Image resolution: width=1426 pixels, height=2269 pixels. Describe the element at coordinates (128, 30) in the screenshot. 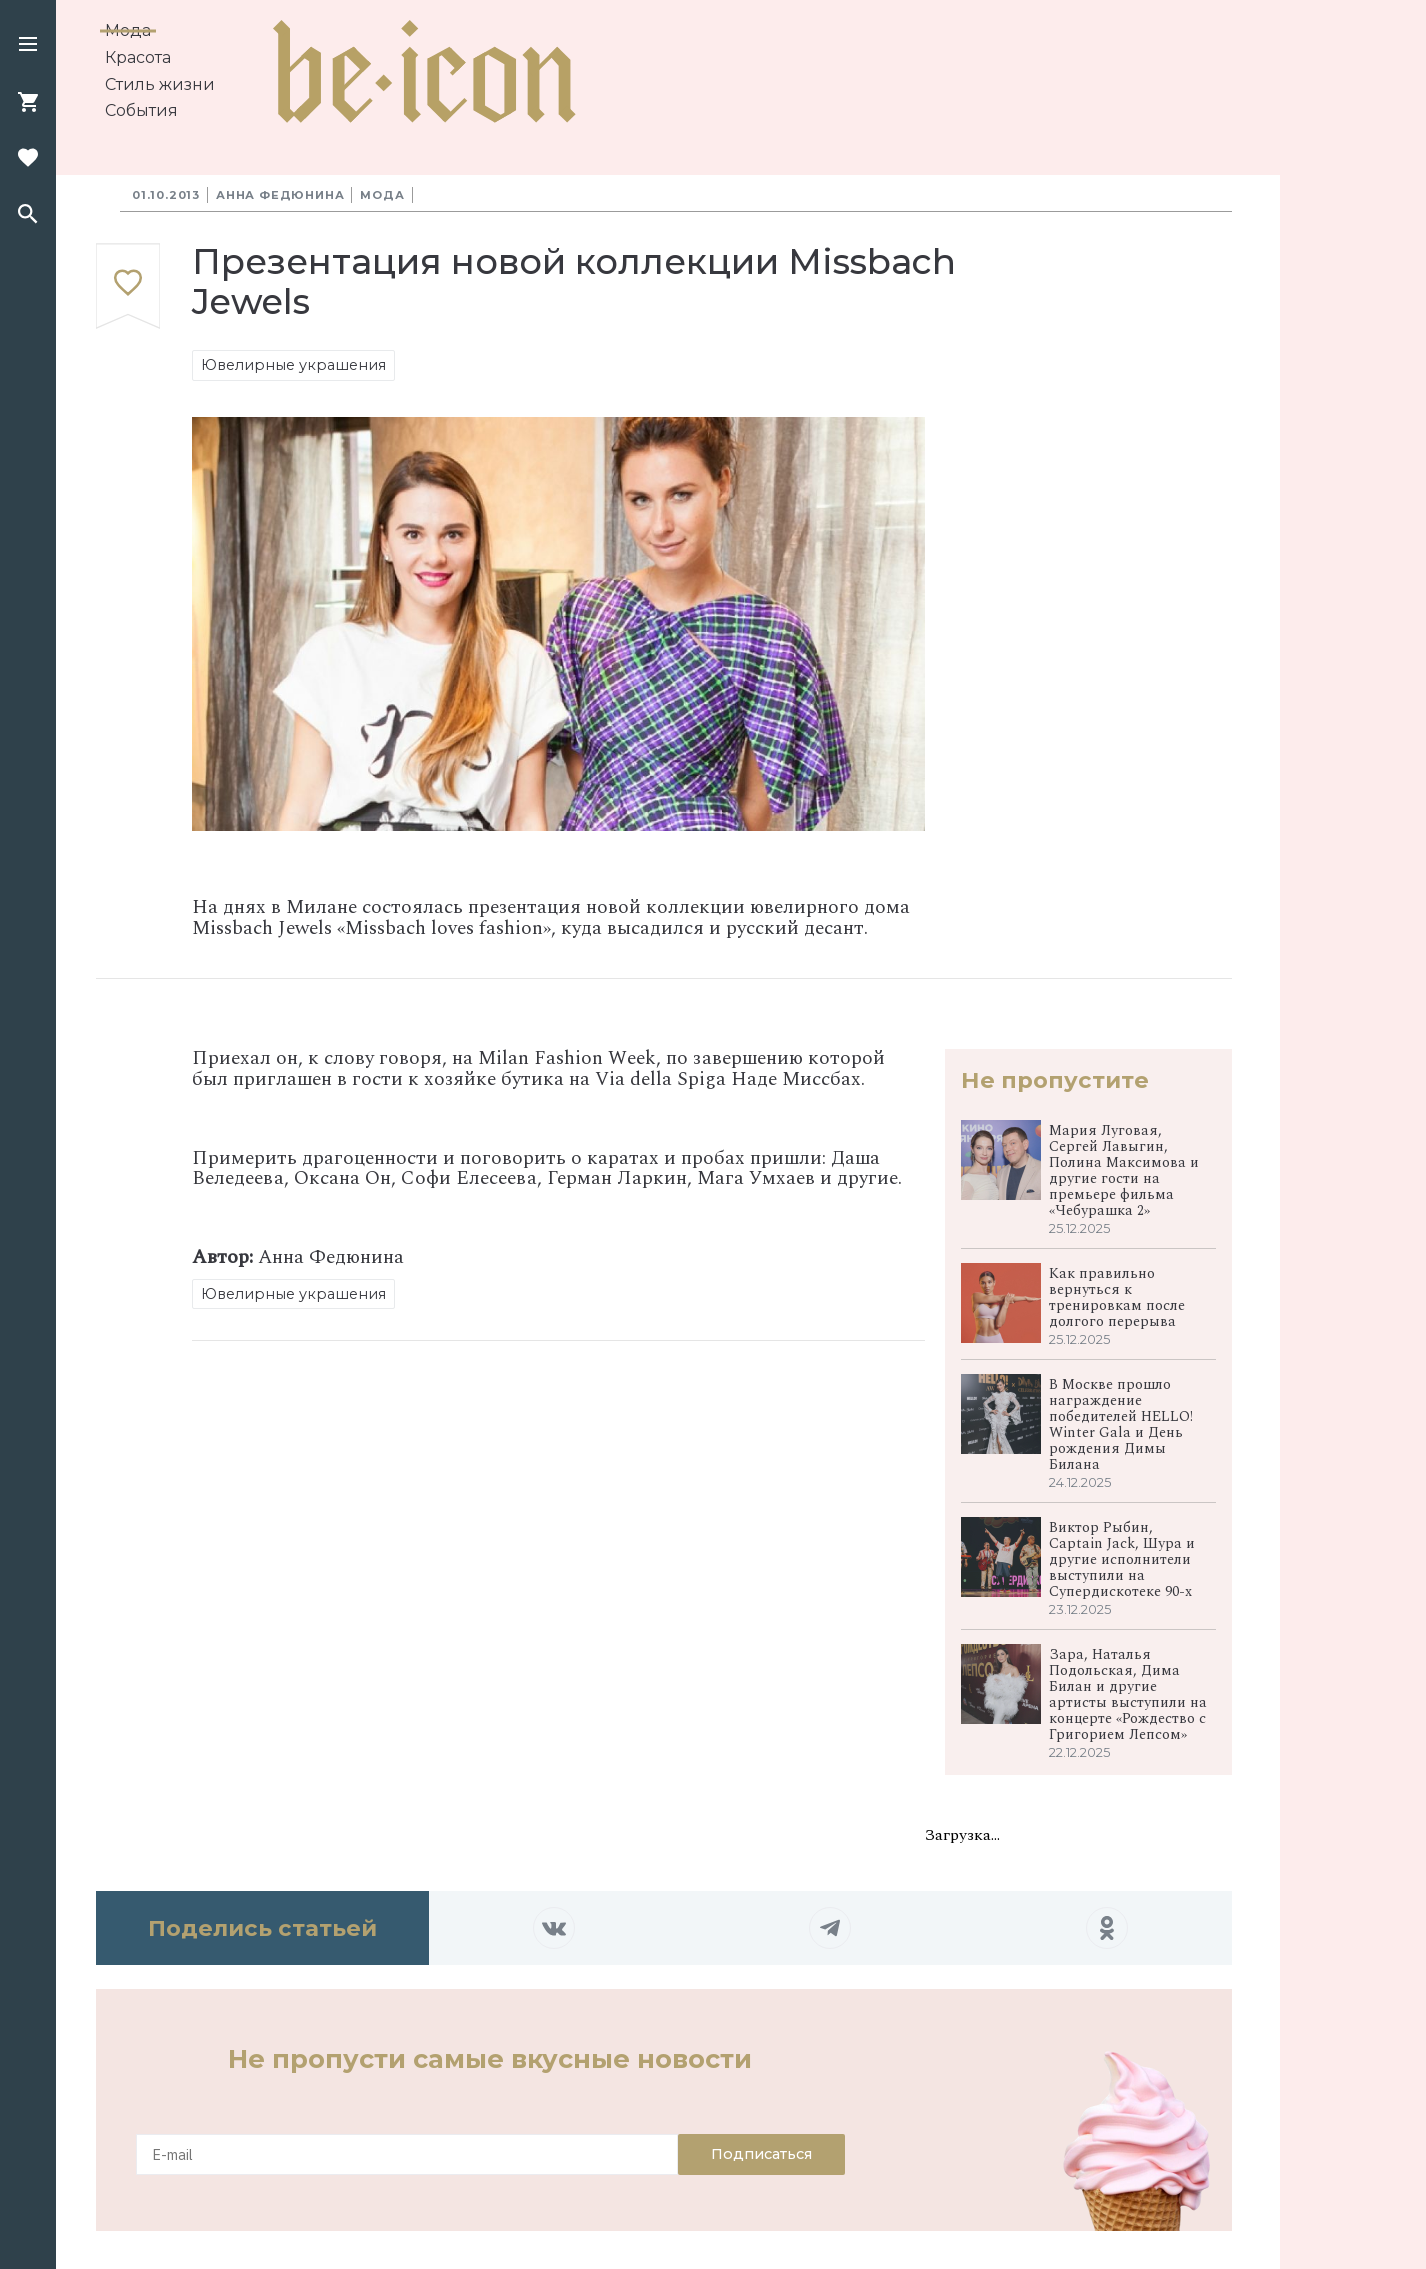

I see `Мода` at that location.